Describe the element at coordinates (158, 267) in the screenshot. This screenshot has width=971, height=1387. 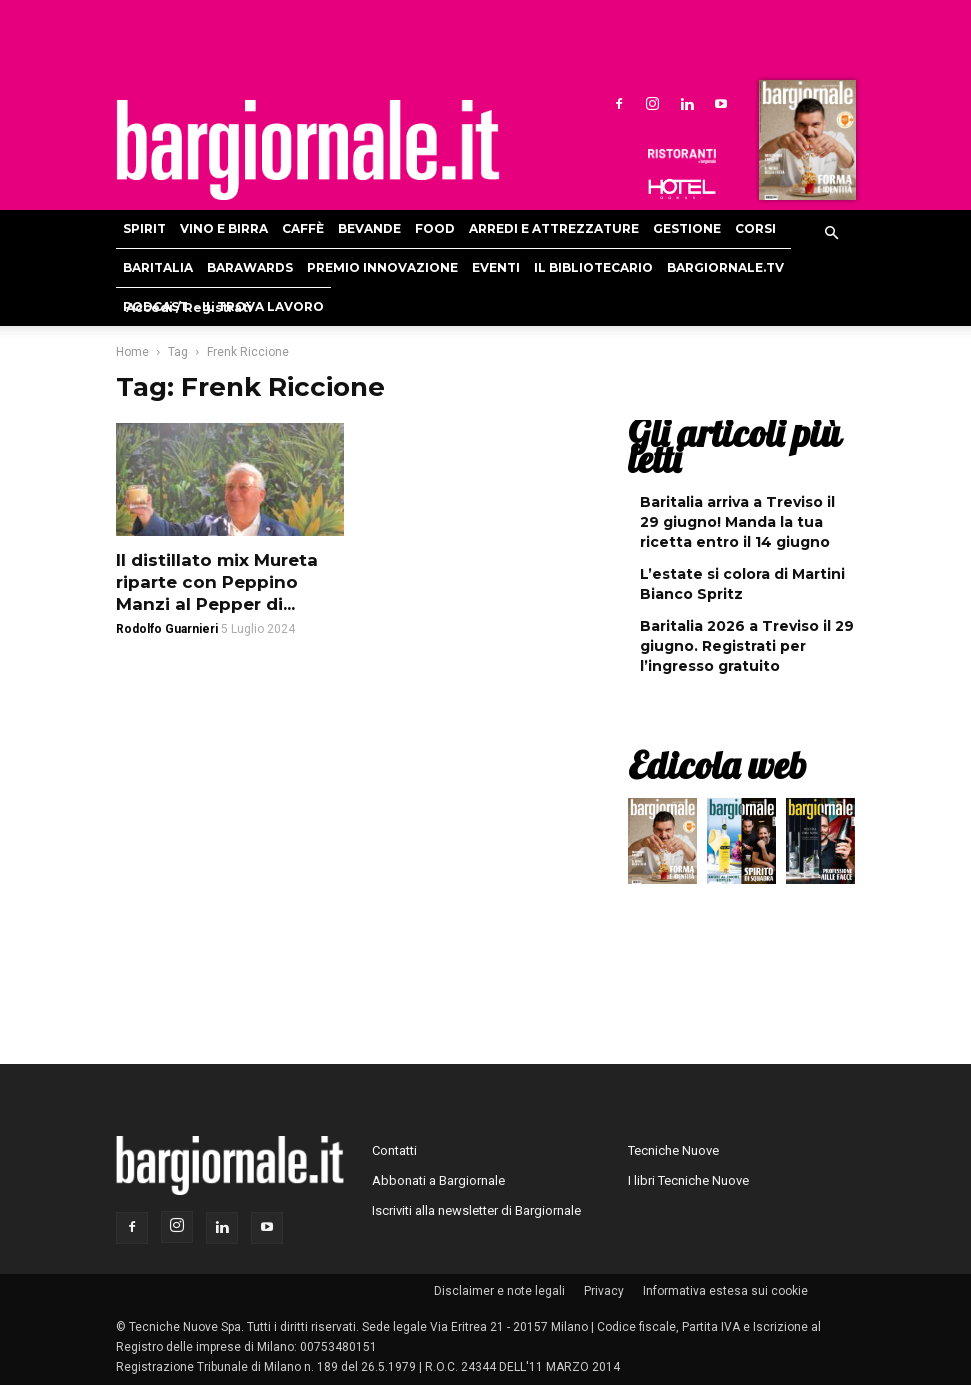
I see `Baritalia` at that location.